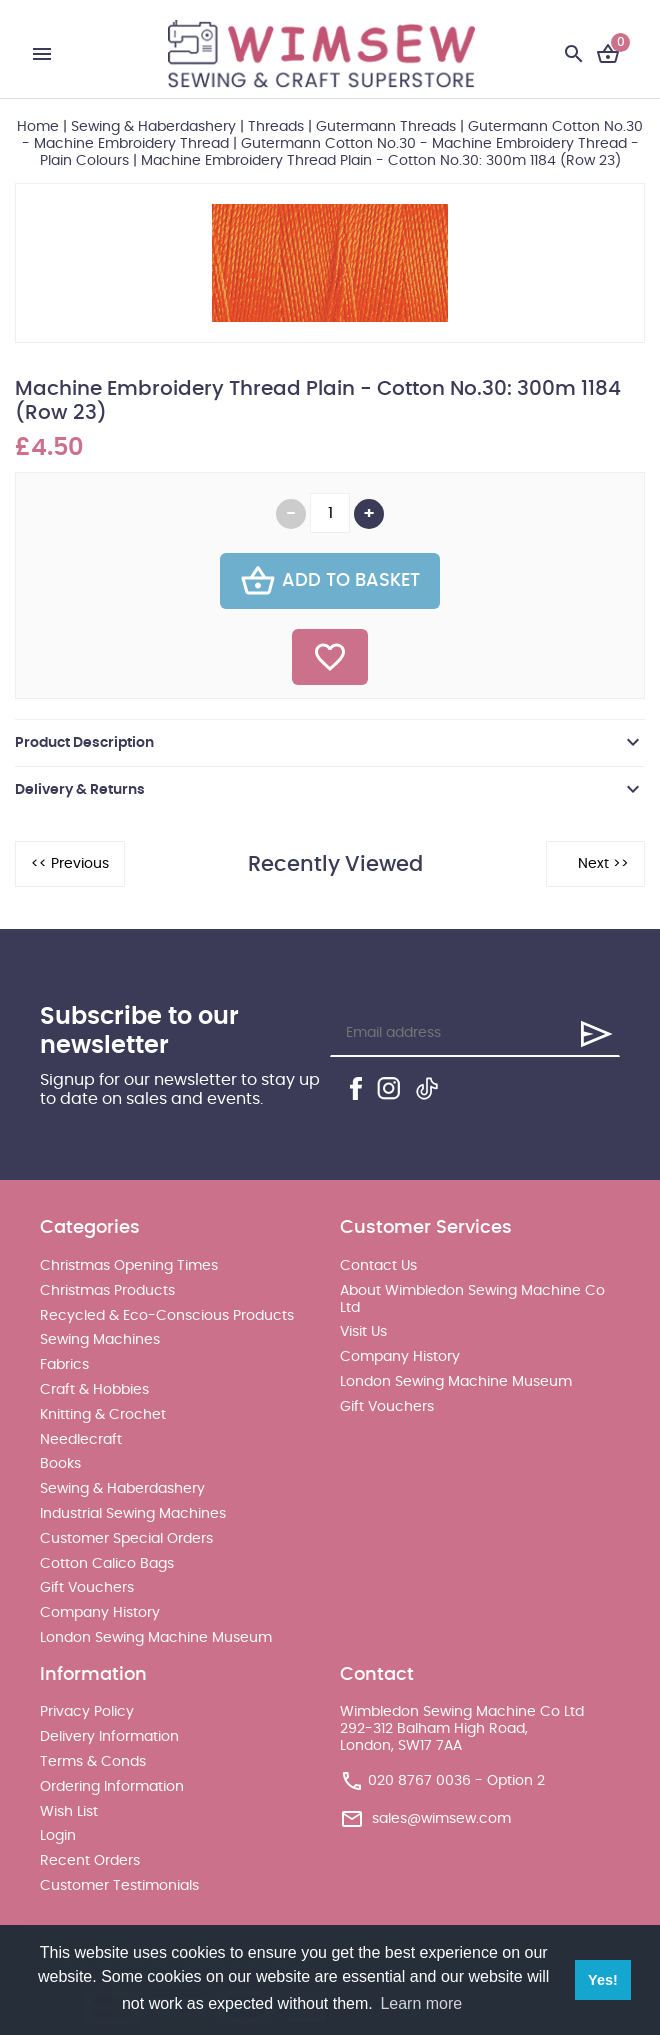 The image size is (660, 2035). What do you see at coordinates (64, 1365) in the screenshot?
I see `Fabrics` at bounding box center [64, 1365].